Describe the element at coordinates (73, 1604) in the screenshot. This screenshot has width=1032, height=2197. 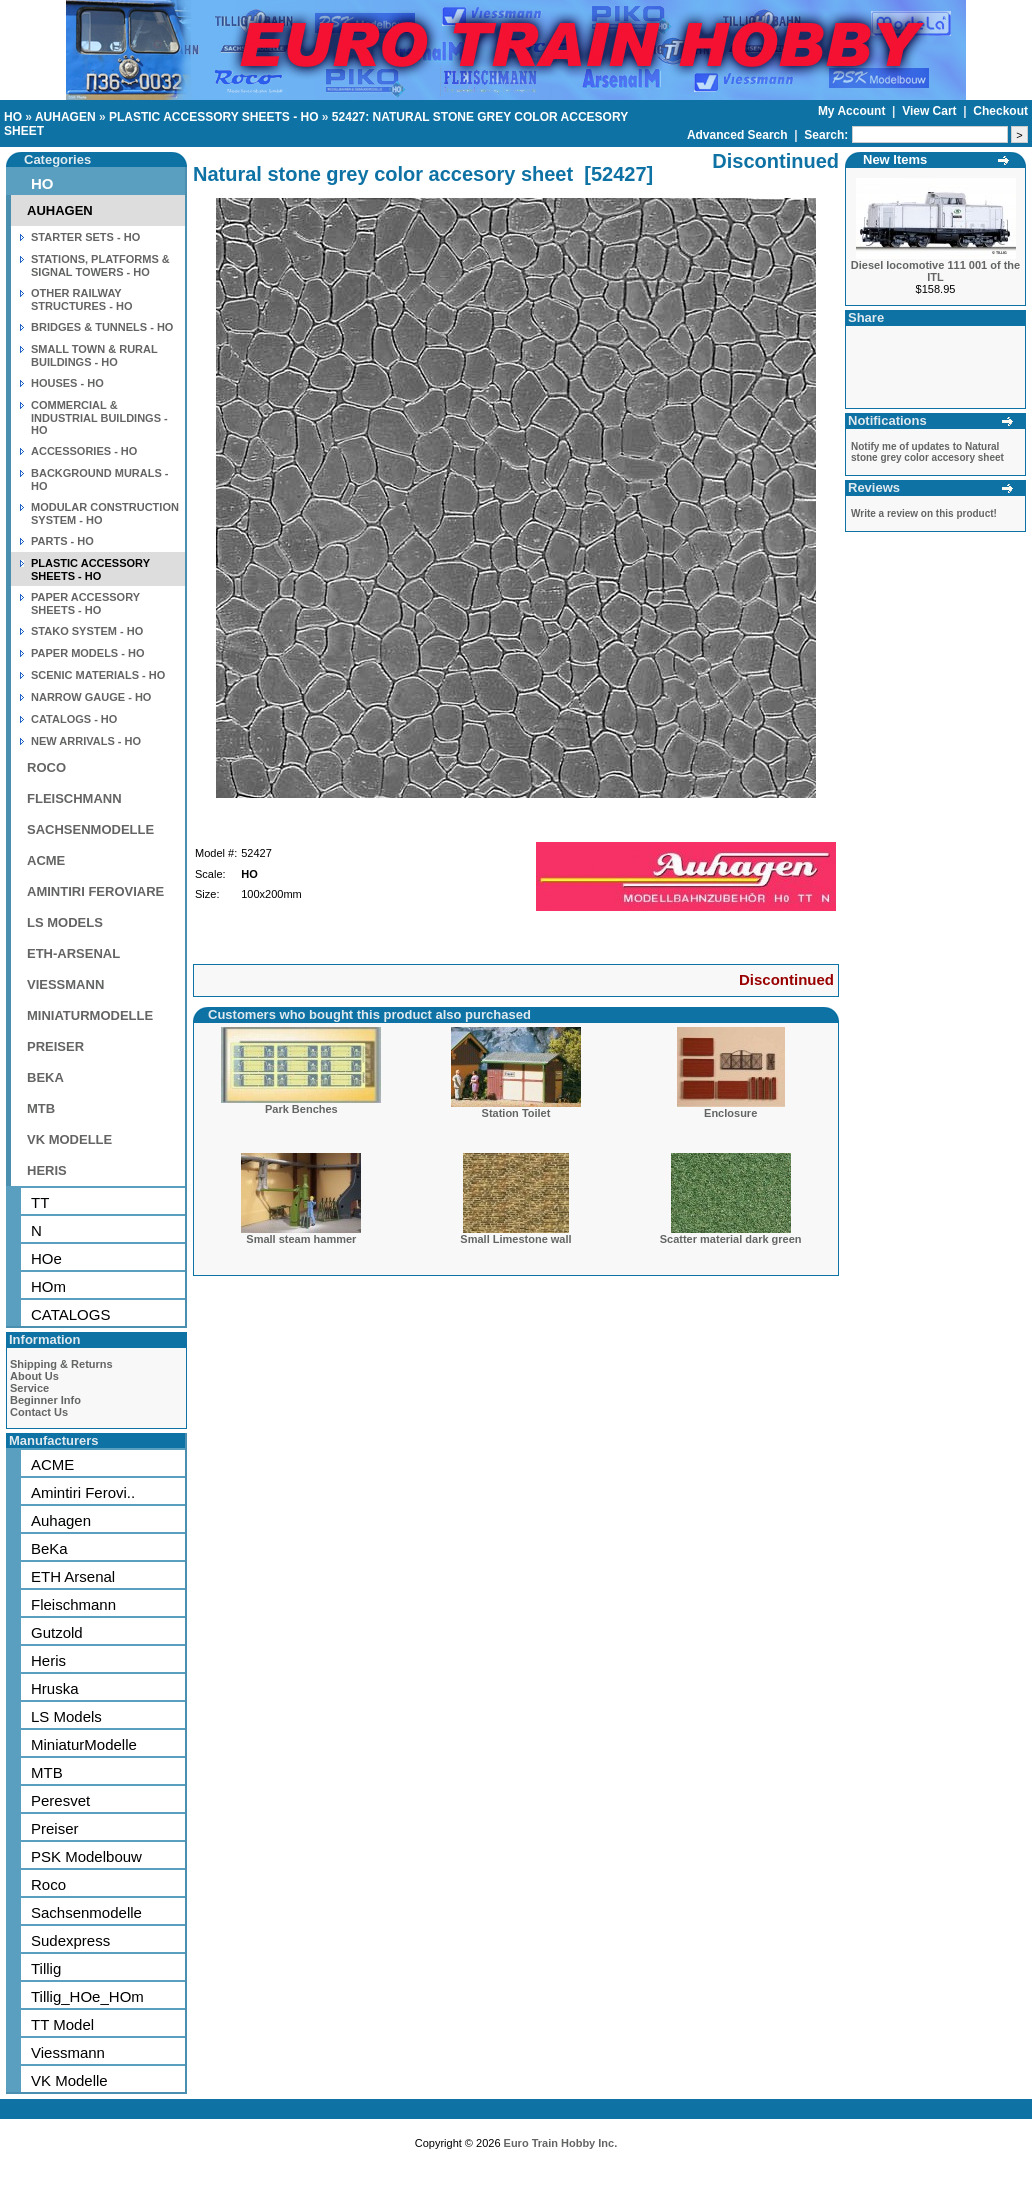
I see `Fleischmann` at that location.